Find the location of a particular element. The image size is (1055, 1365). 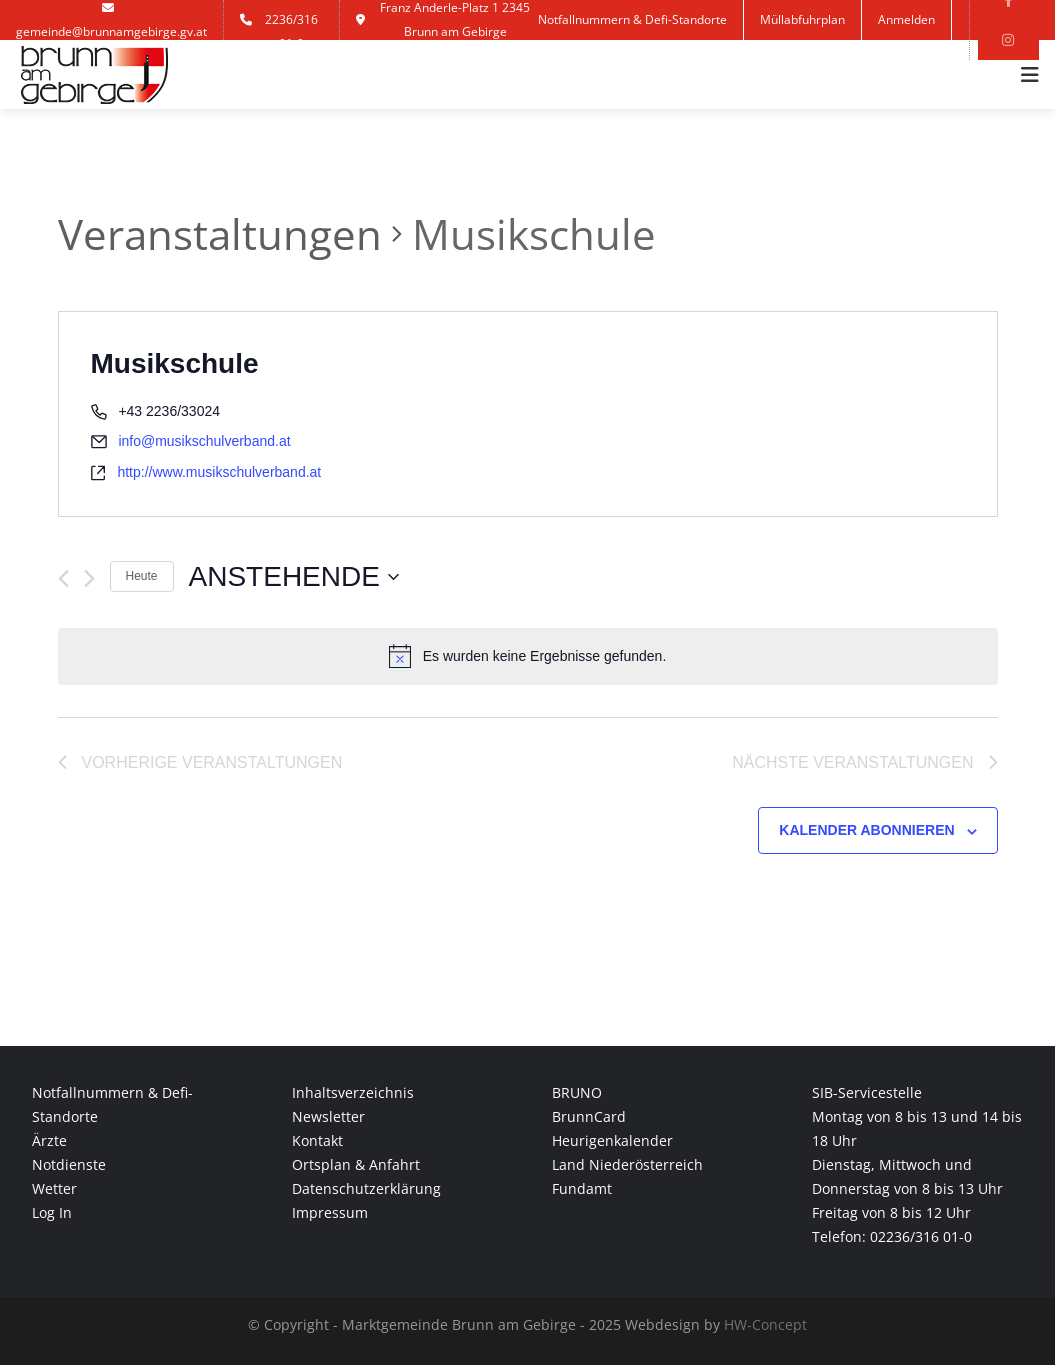

Inhaltsverzeichnis is located at coordinates (353, 1092).